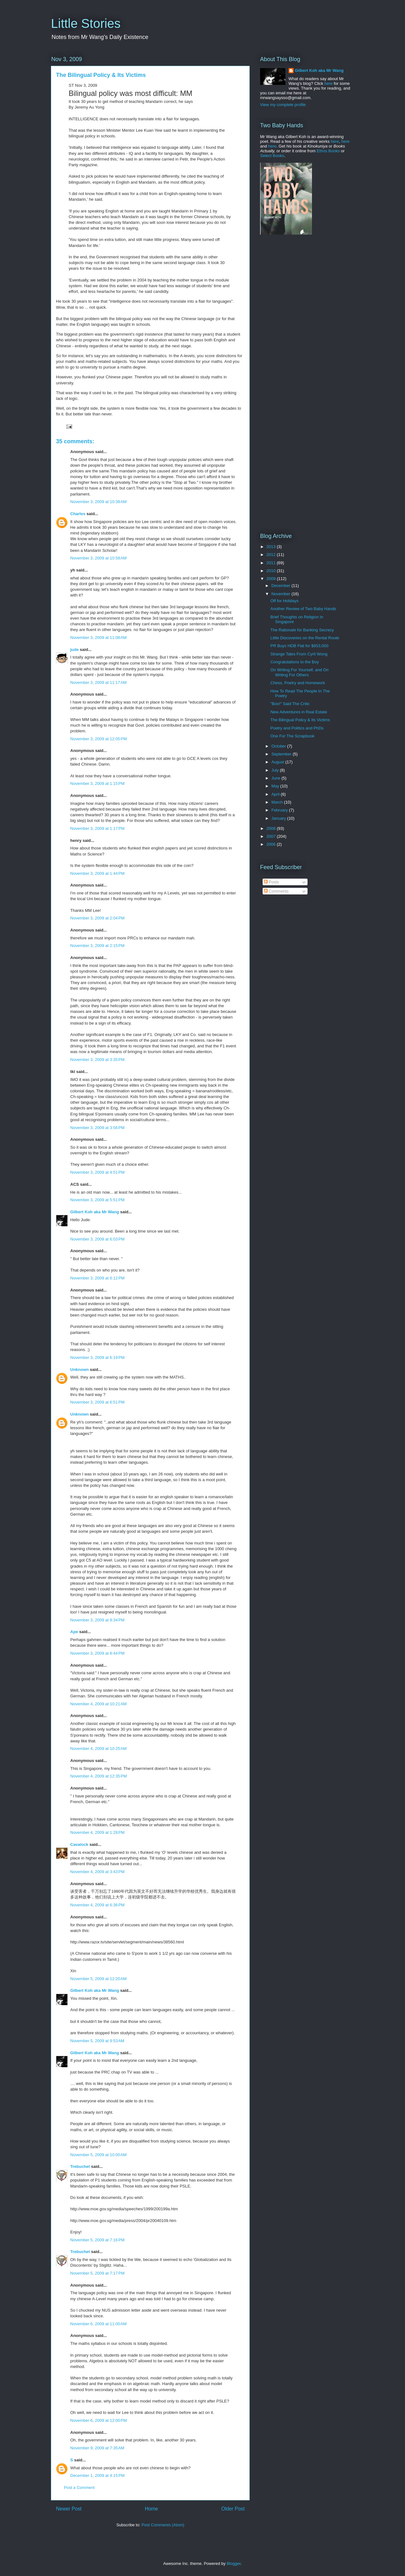  Describe the element at coordinates (271, 570) in the screenshot. I see `2010` at that location.